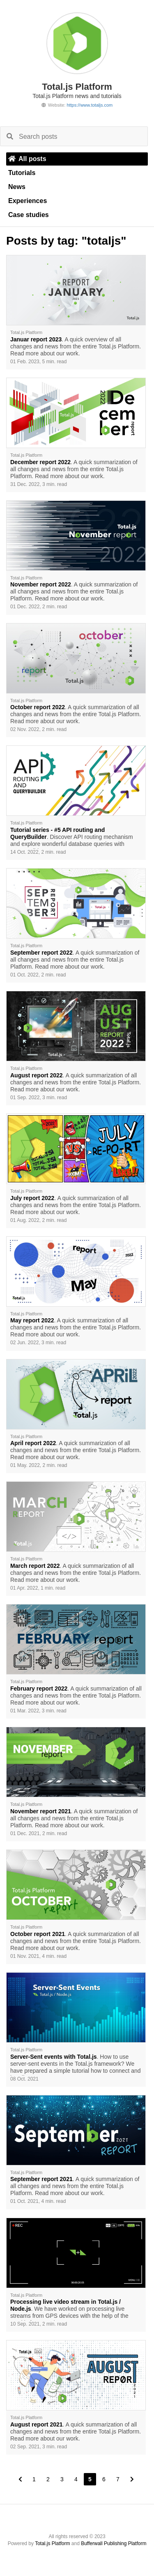 The height and width of the screenshot is (2576, 154). Describe the element at coordinates (90, 105) in the screenshot. I see `https://www.totaljs.com` at that location.